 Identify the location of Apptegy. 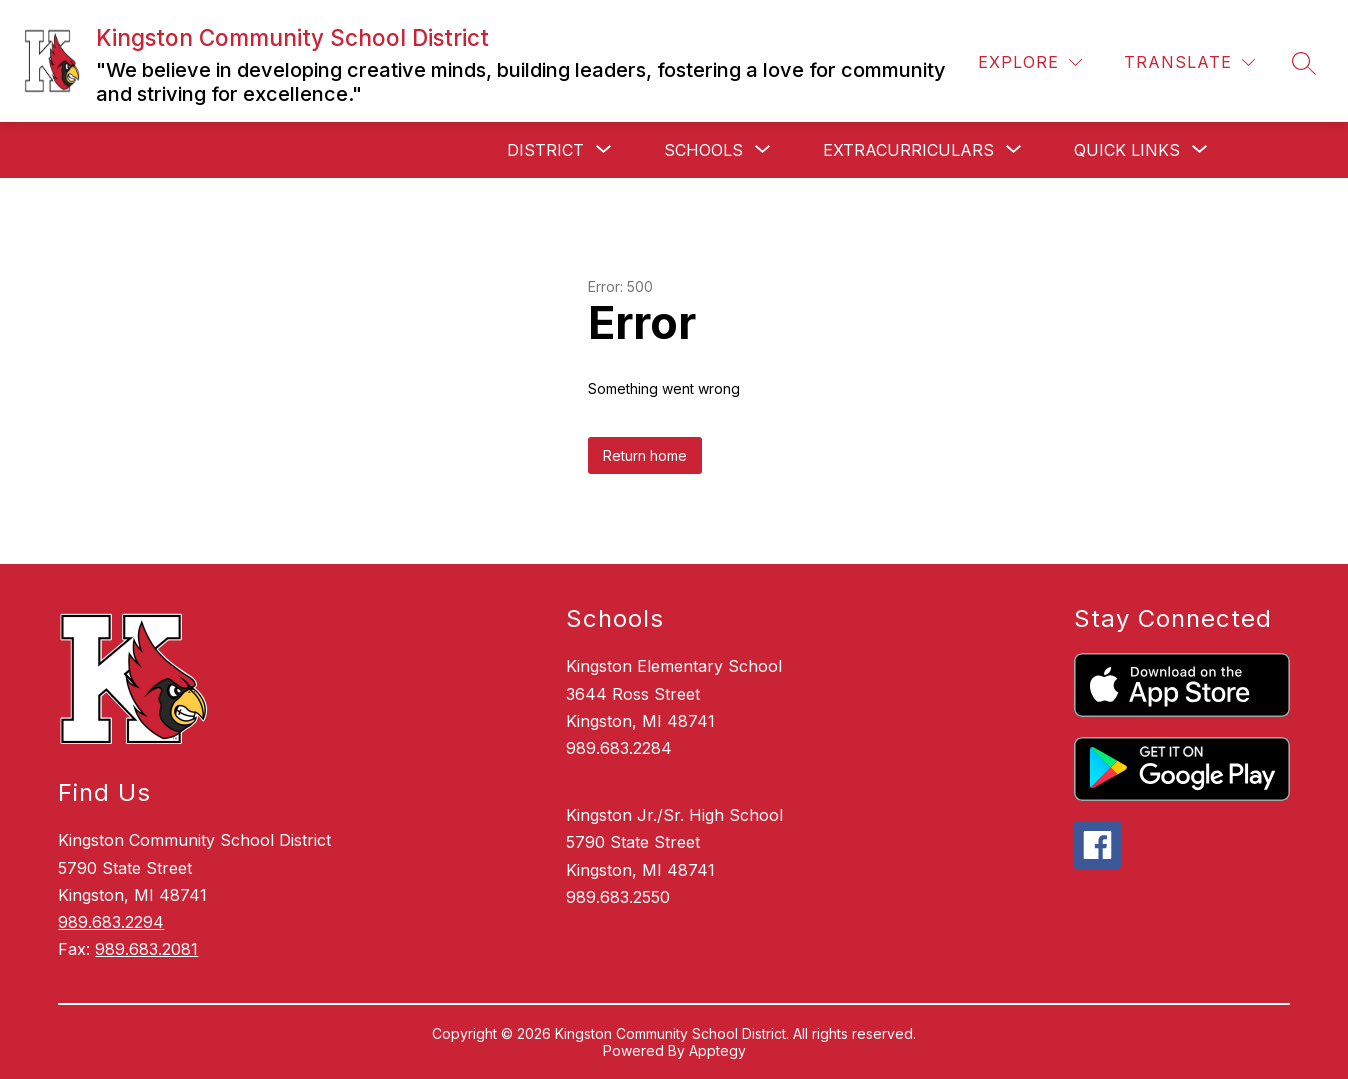
(717, 1050).